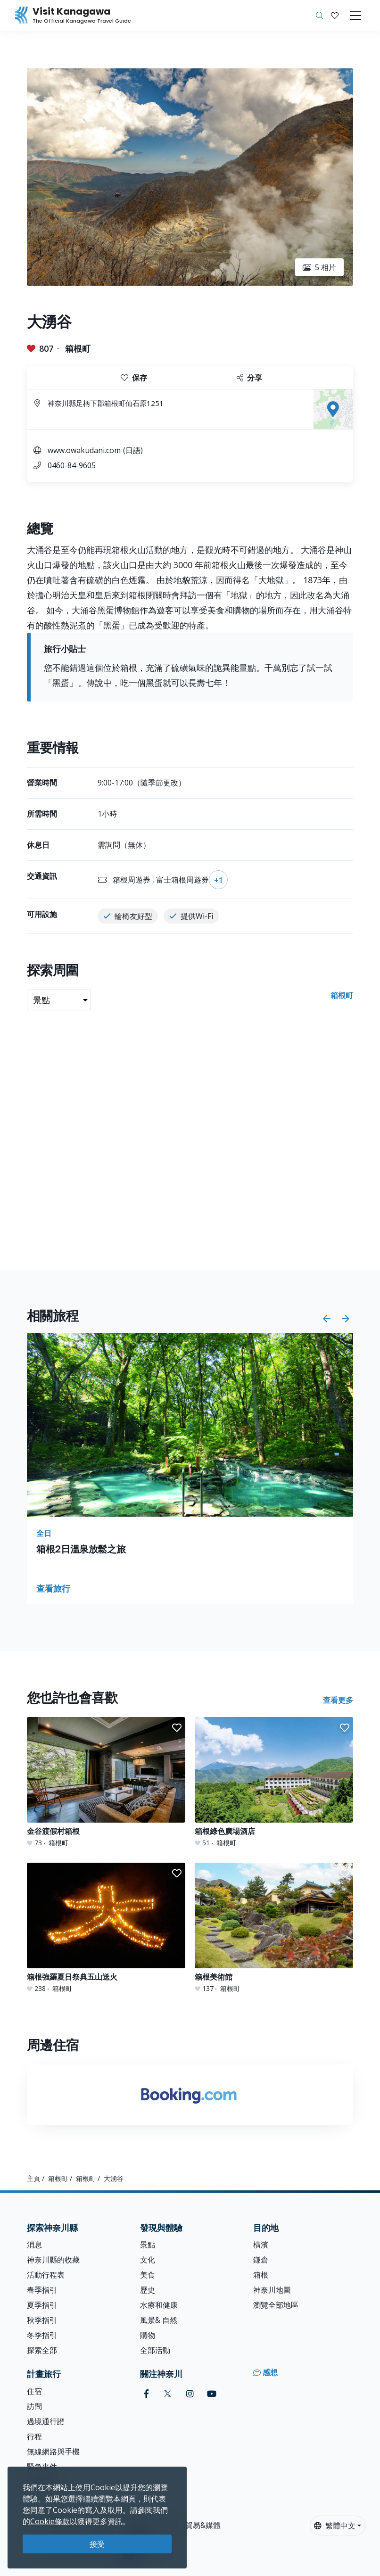 The image size is (380, 2576). I want to click on 箱根町, so click(78, 348).